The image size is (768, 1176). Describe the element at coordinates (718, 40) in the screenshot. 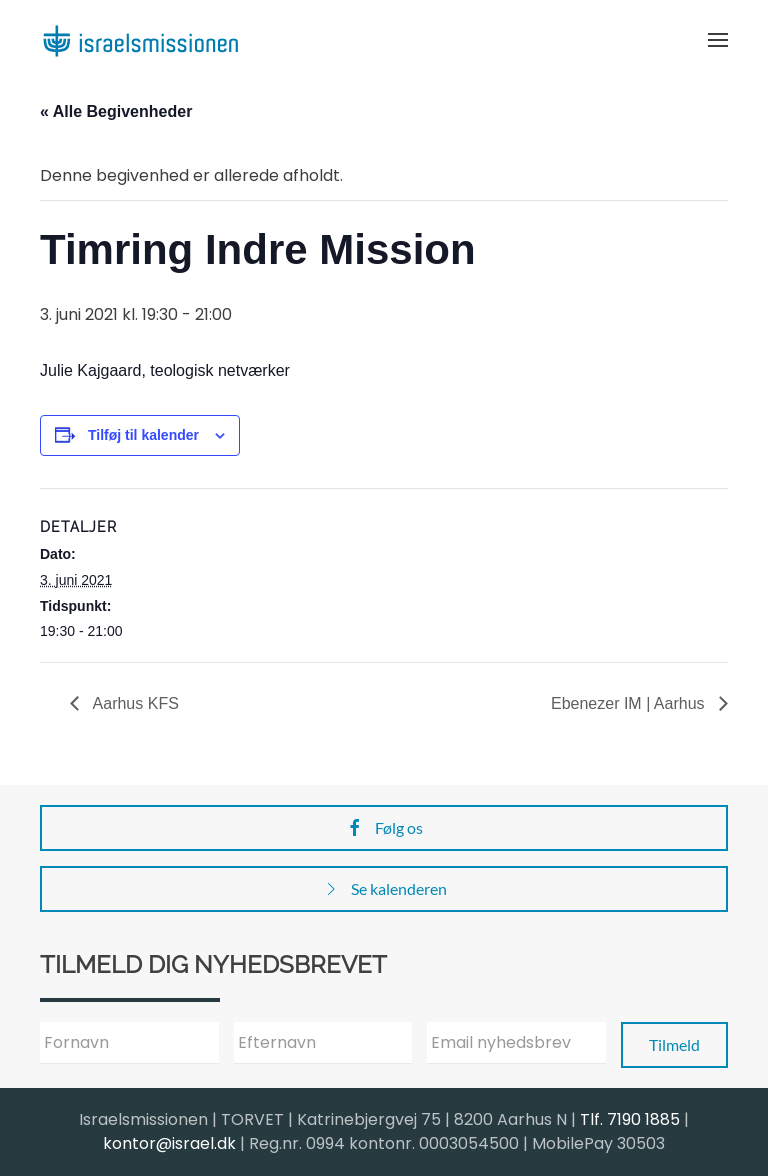

I see `[button]` at that location.